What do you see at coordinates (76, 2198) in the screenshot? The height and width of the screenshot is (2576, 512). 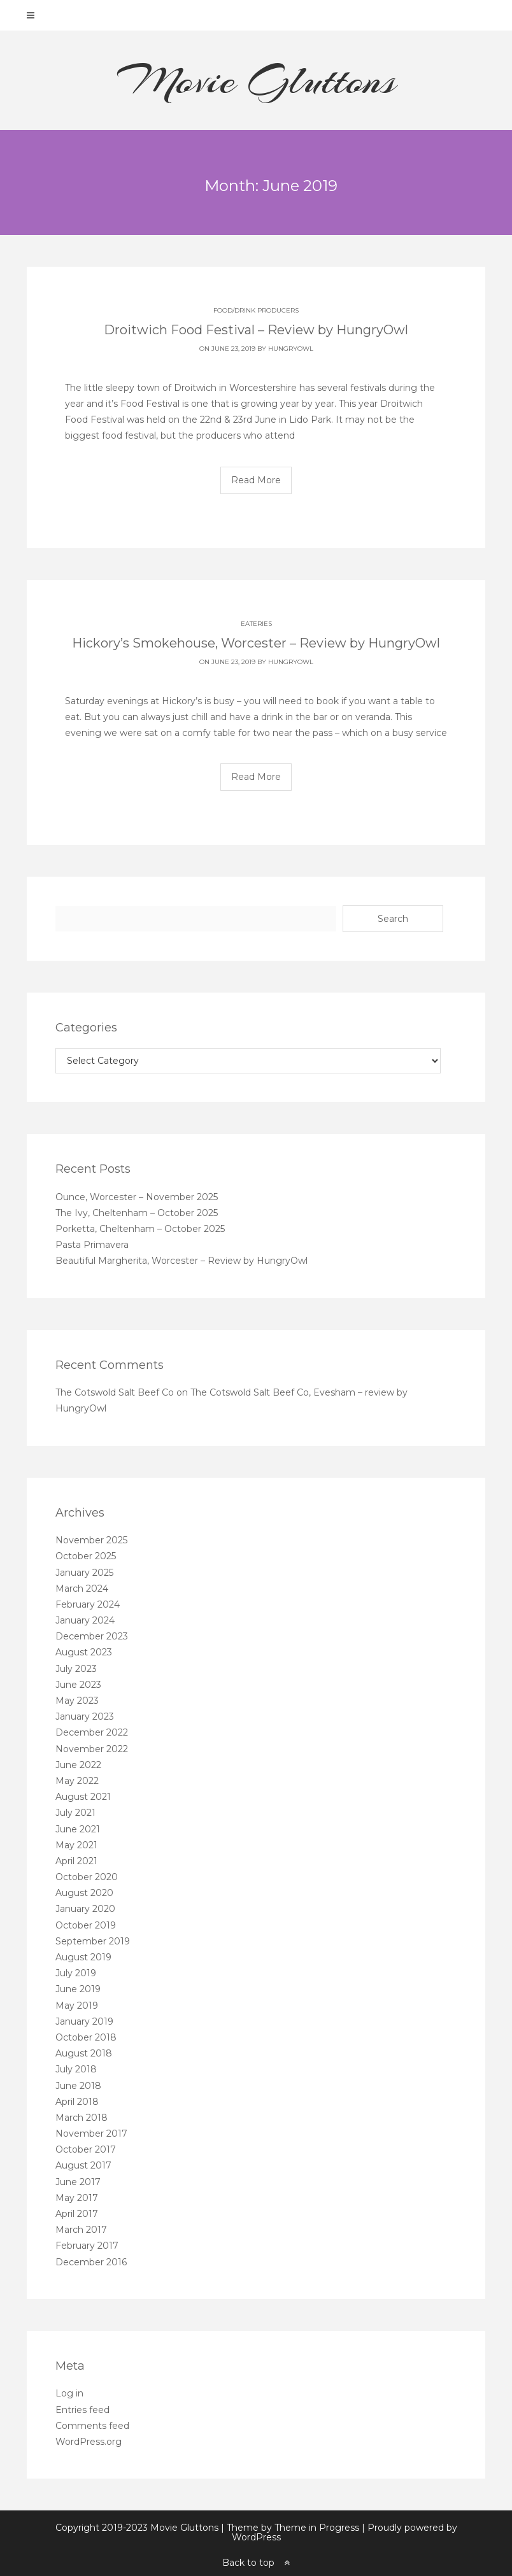 I see `May 2017` at bounding box center [76, 2198].